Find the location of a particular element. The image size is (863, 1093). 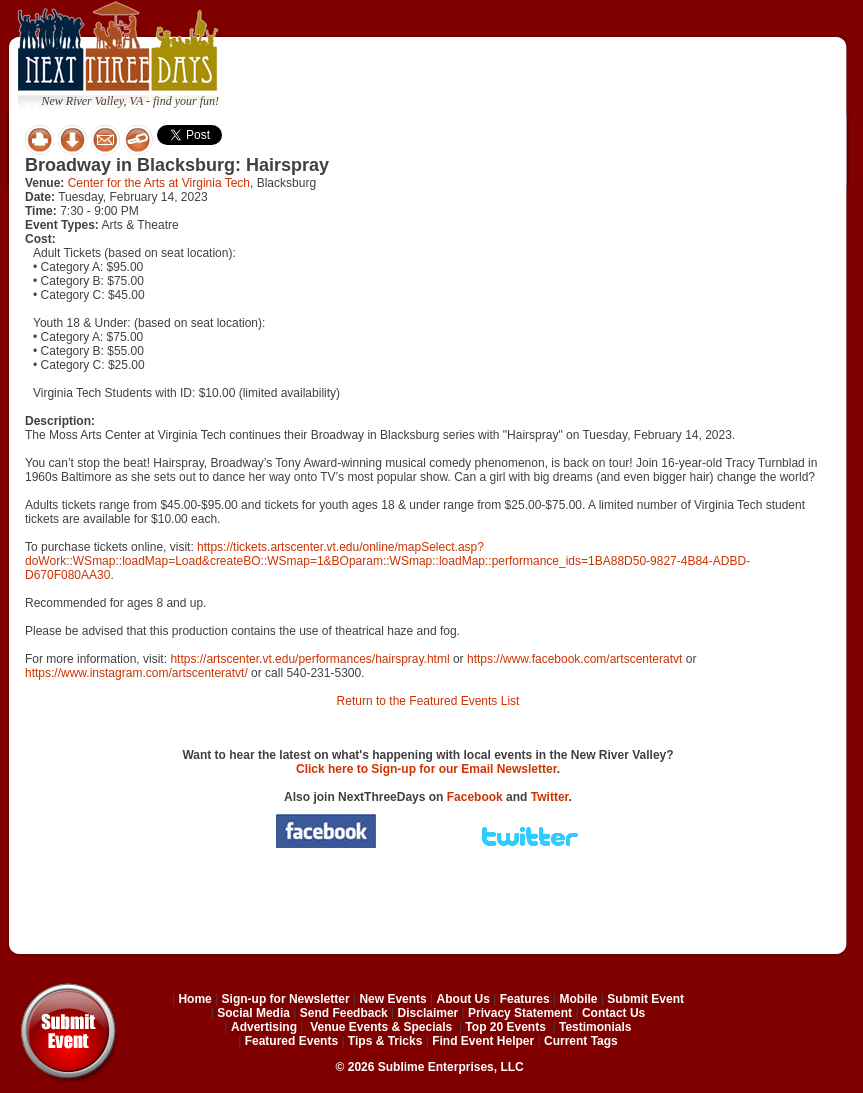

Social Media is located at coordinates (253, 1013).